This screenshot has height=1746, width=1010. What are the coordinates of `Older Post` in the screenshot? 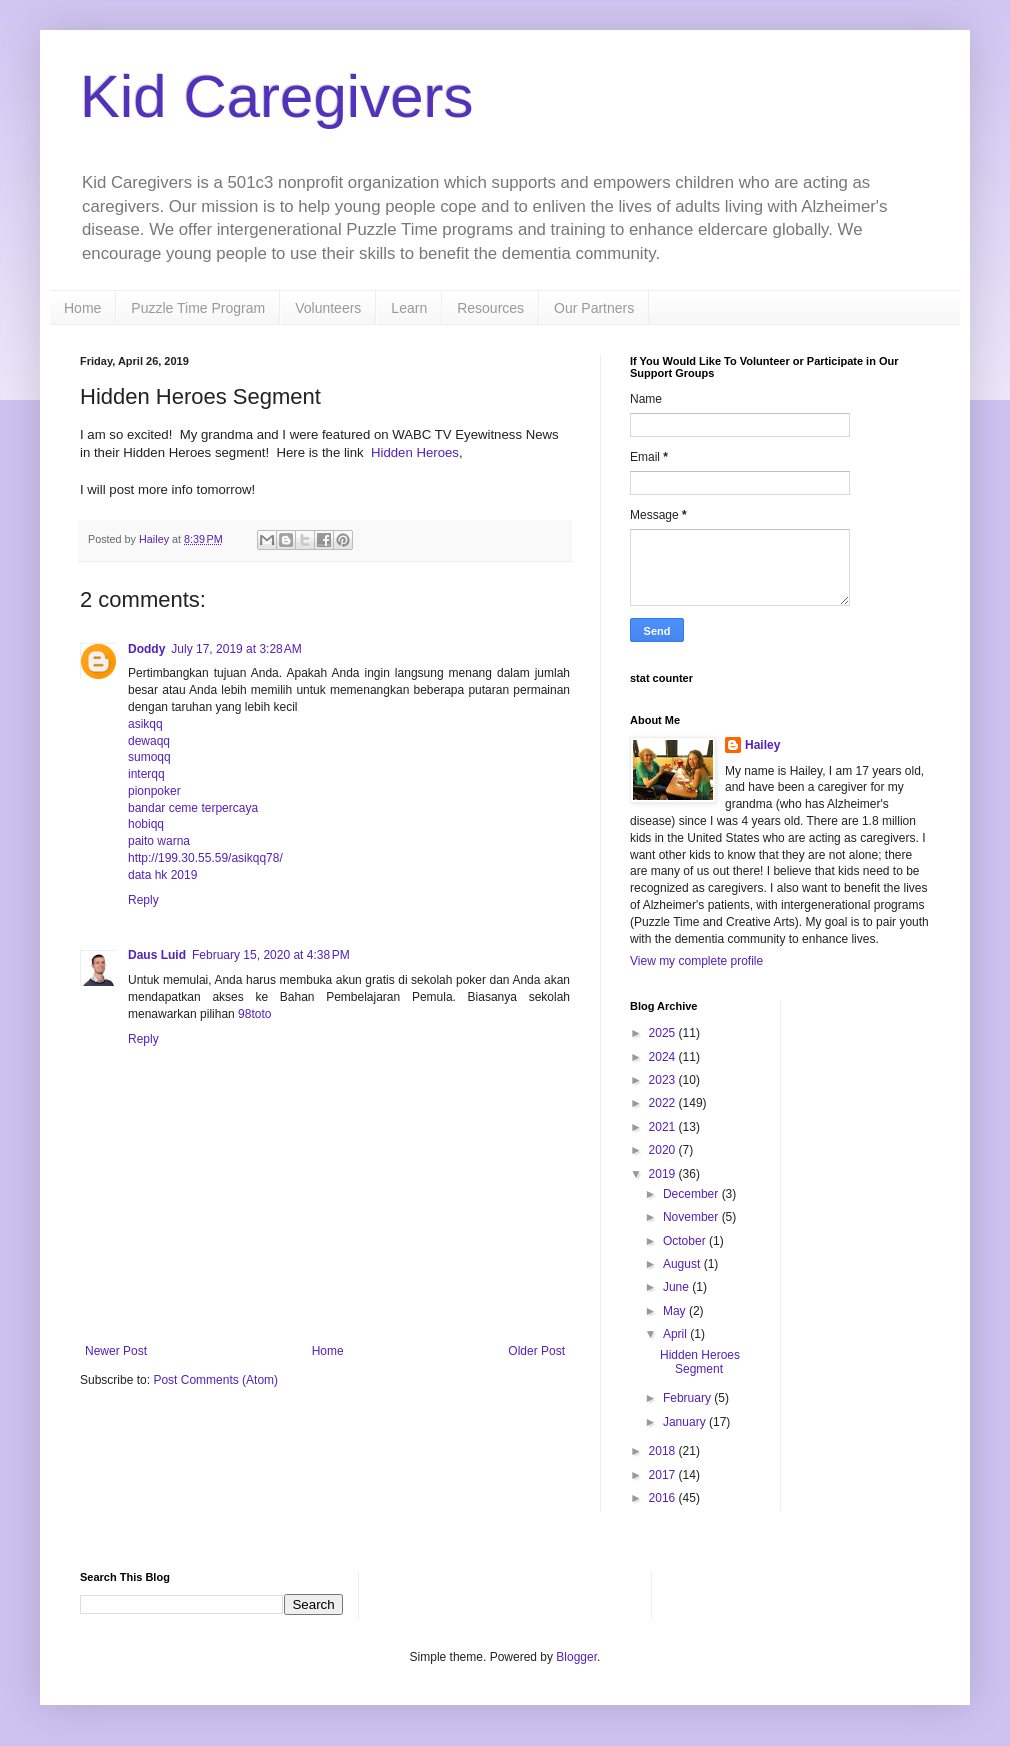 It's located at (536, 1351).